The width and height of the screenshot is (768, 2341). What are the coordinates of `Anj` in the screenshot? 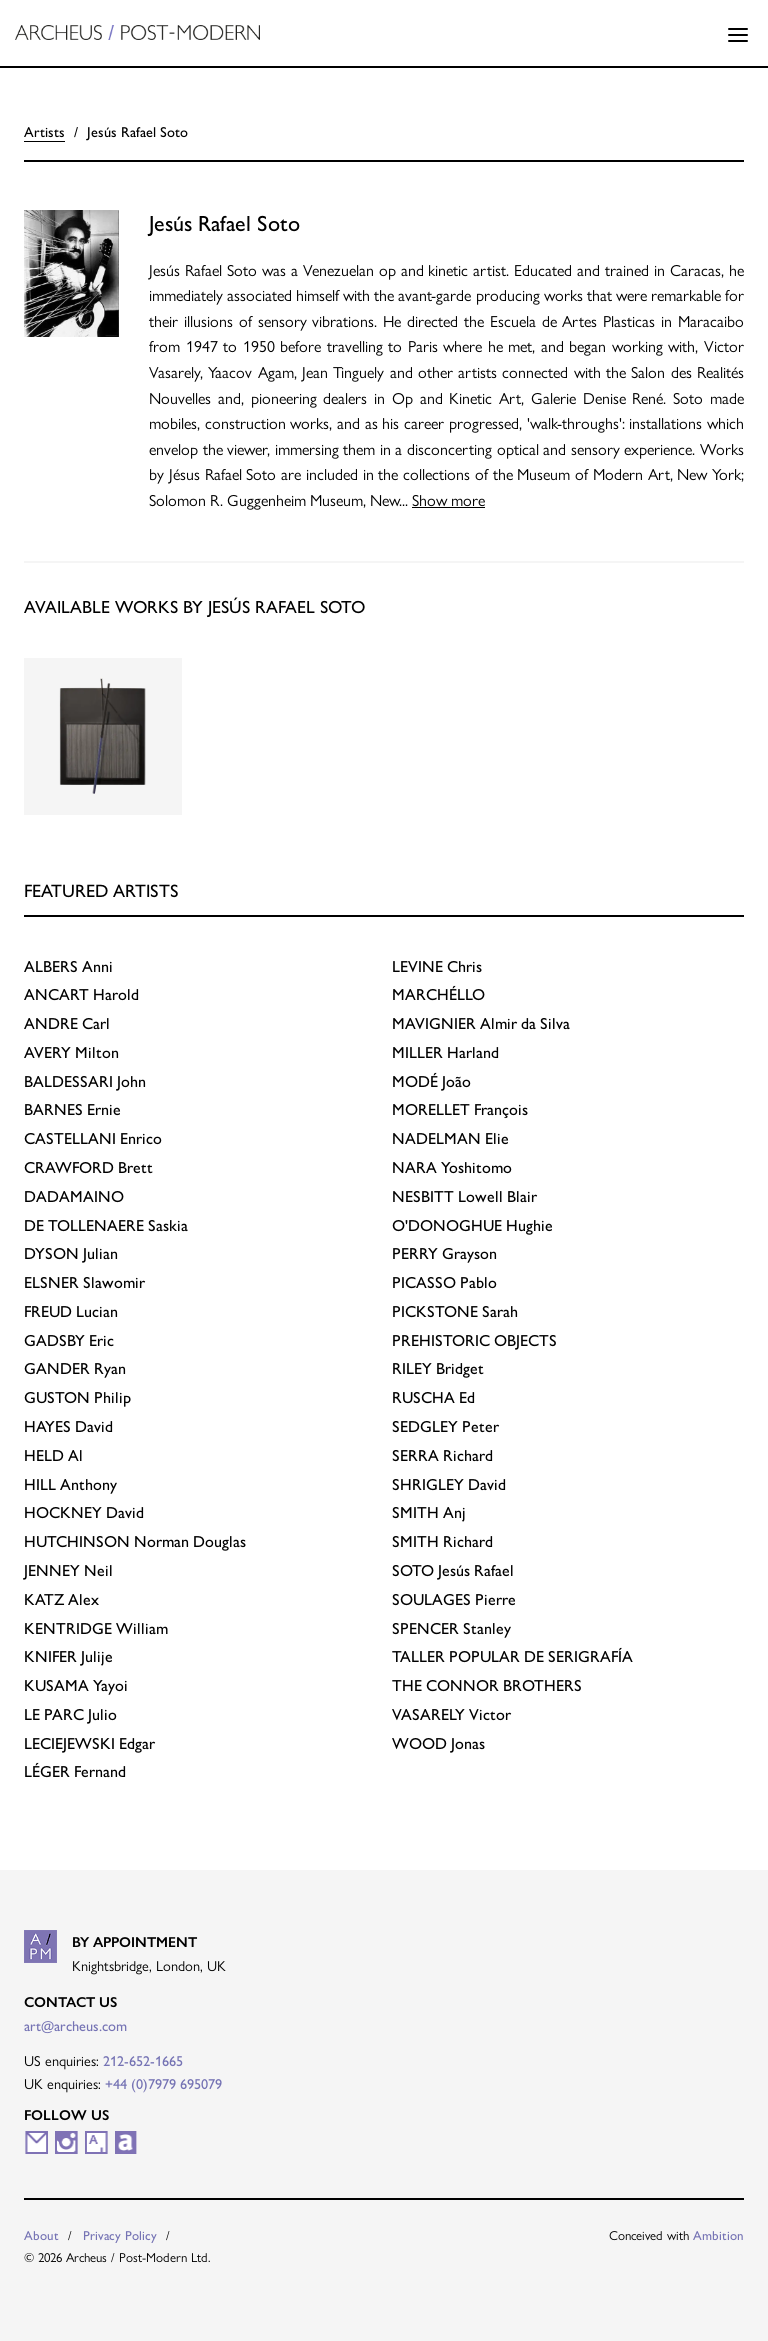 It's located at (429, 1511).